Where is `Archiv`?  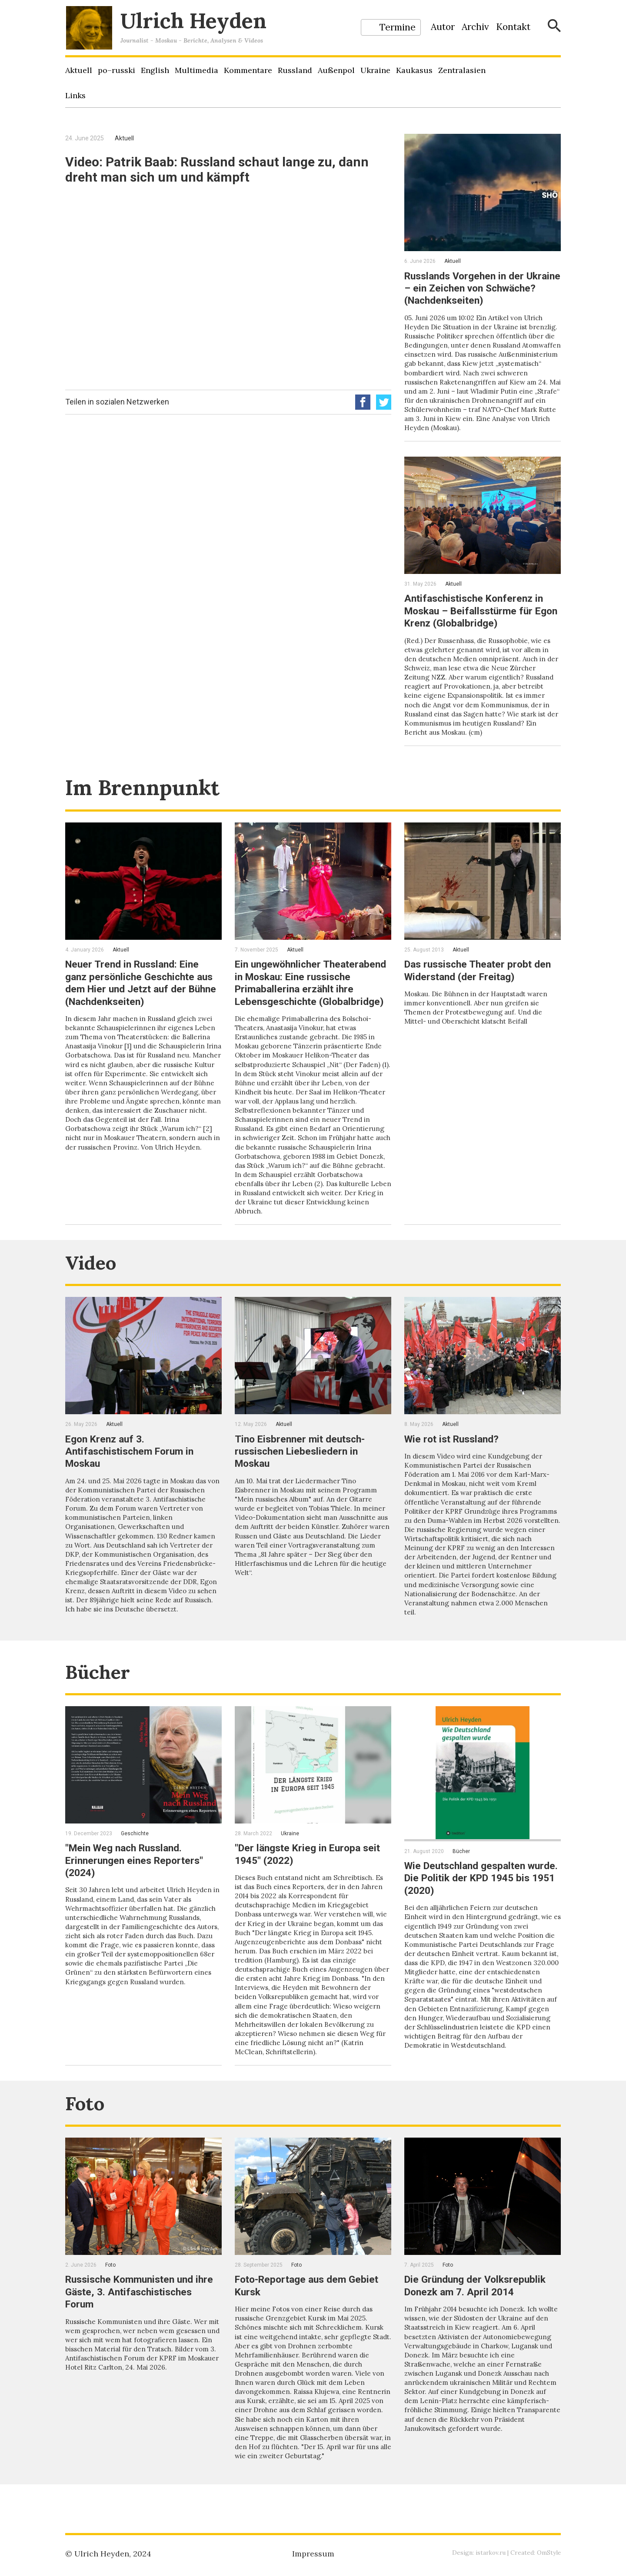
Archiv is located at coordinates (475, 27).